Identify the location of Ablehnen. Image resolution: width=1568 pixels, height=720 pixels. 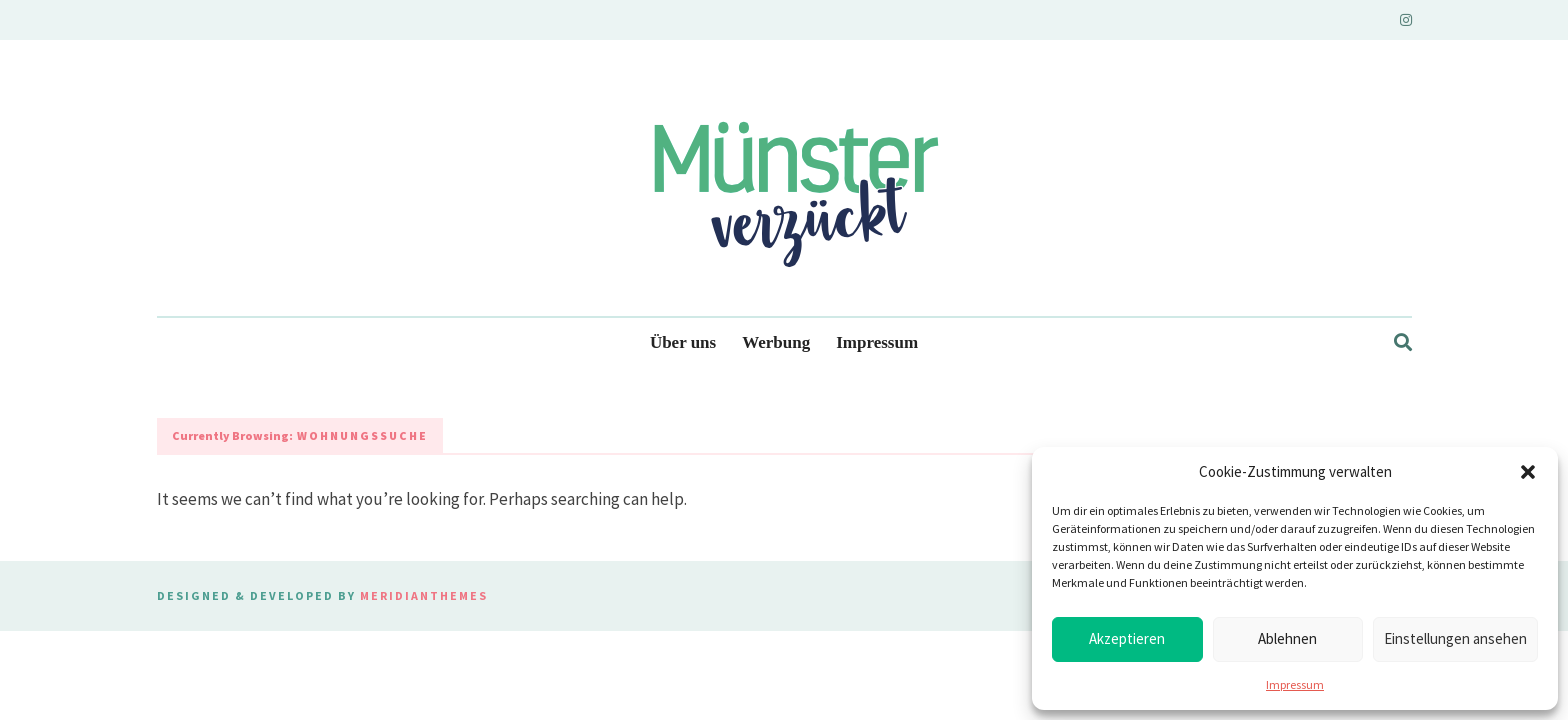
(1287, 638).